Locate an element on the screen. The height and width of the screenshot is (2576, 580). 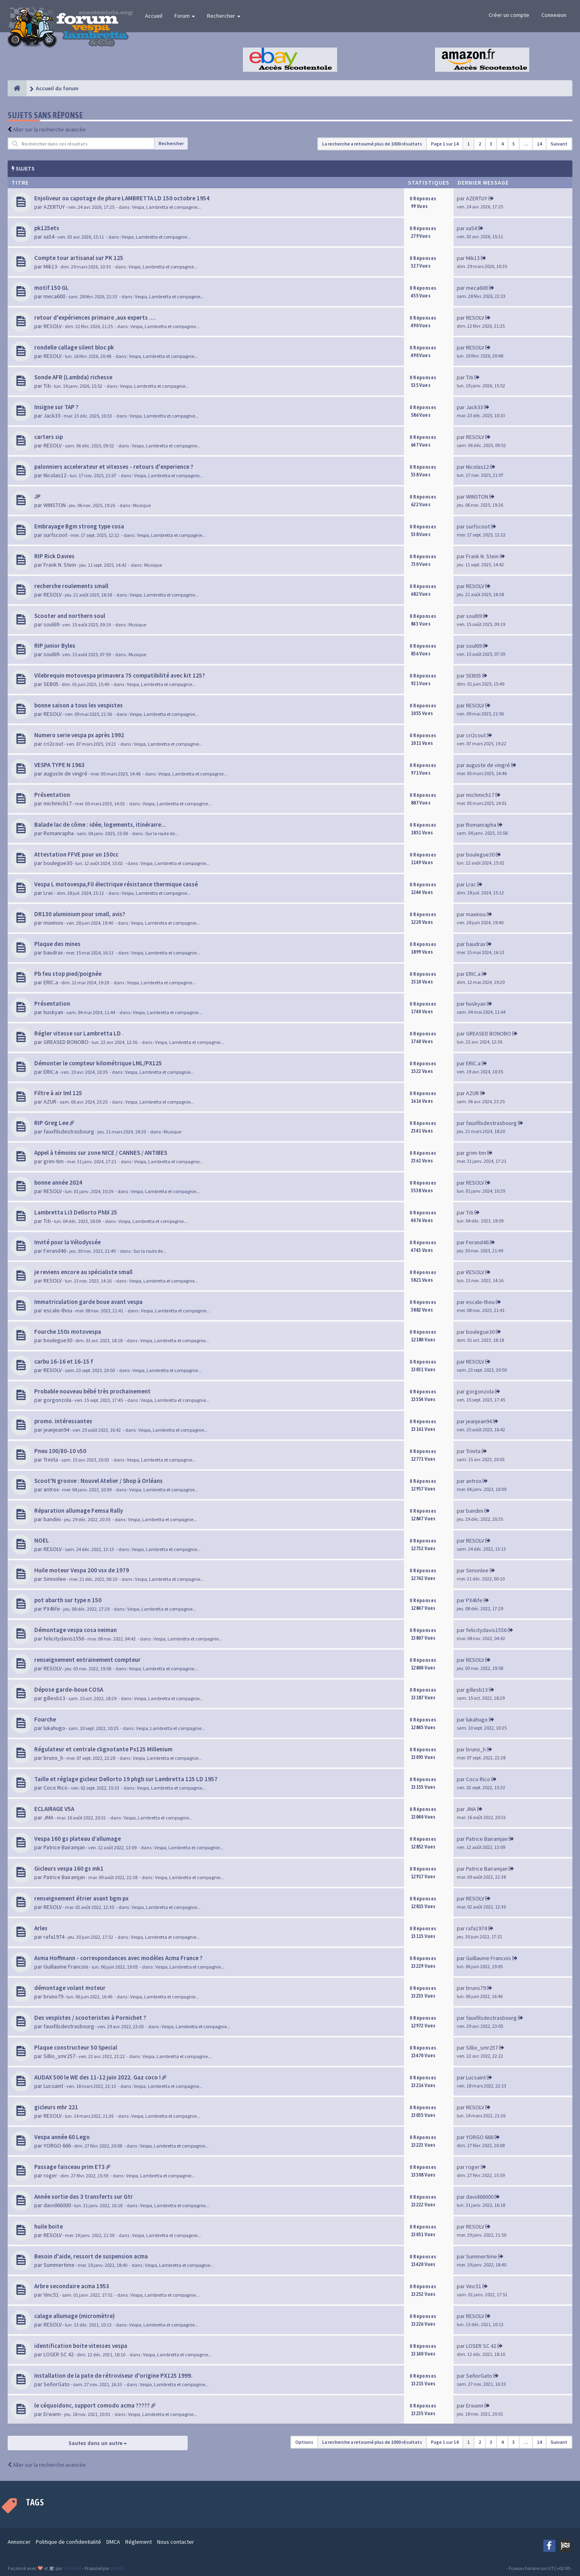
14 [button] is located at coordinates (539, 144).